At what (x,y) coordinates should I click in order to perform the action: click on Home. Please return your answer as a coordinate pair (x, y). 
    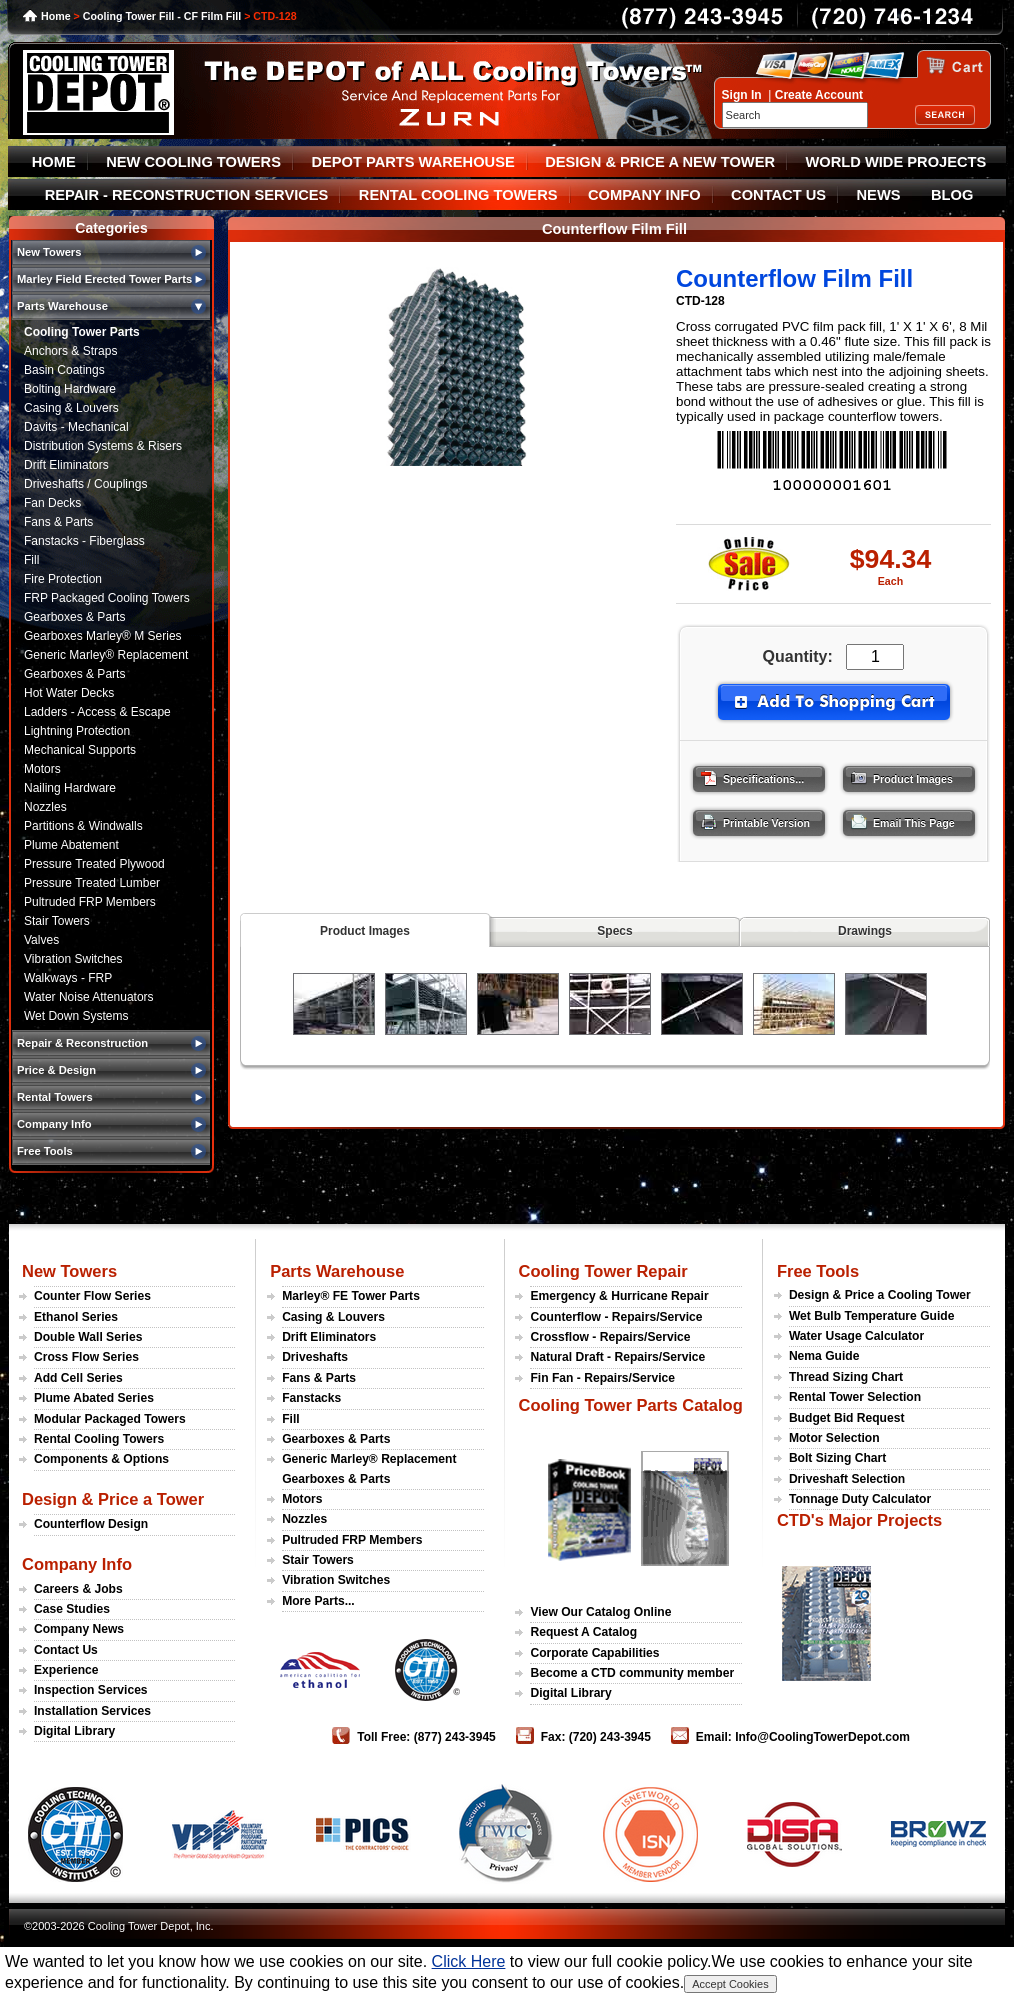
    Looking at the image, I should click on (56, 16).